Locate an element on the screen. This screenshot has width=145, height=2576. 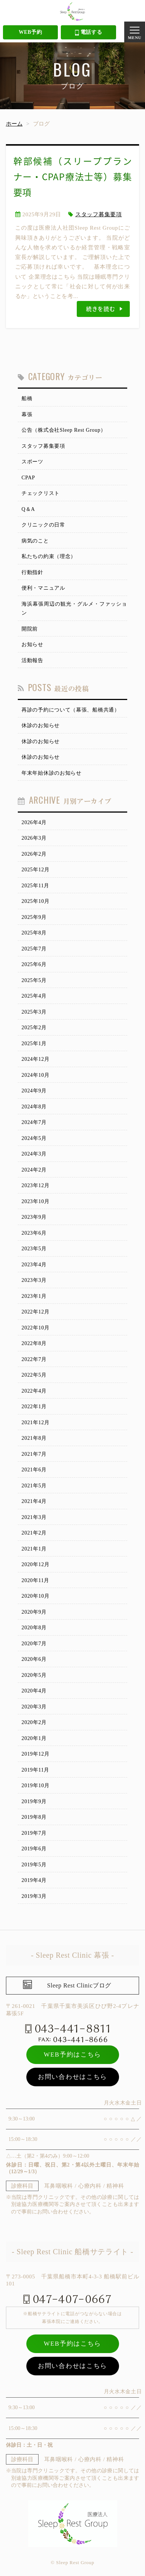
2024年12月 is located at coordinates (36, 1059).